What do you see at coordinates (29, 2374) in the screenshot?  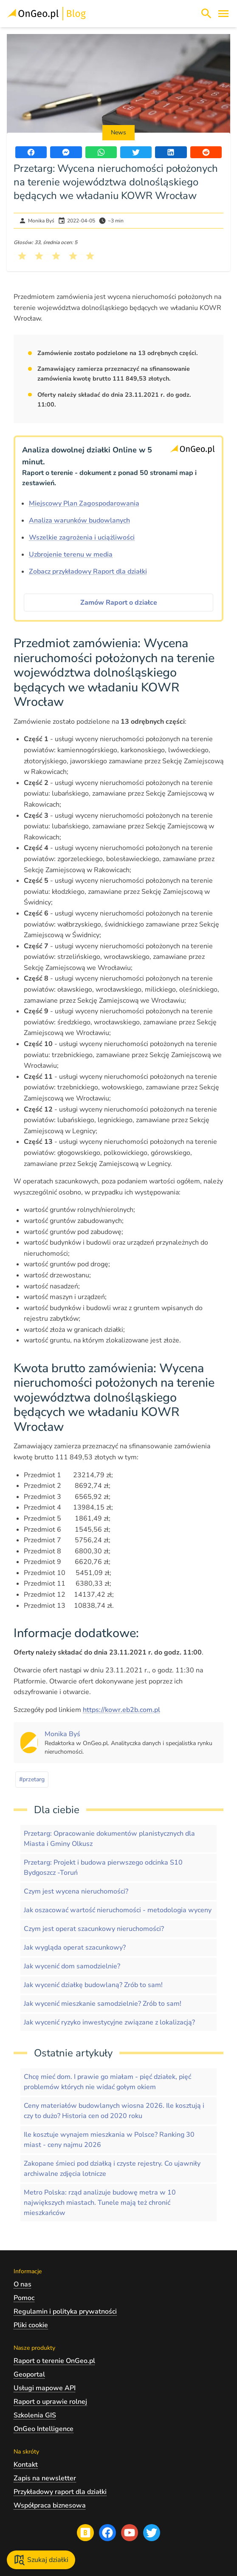 I see `Geoportal` at bounding box center [29, 2374].